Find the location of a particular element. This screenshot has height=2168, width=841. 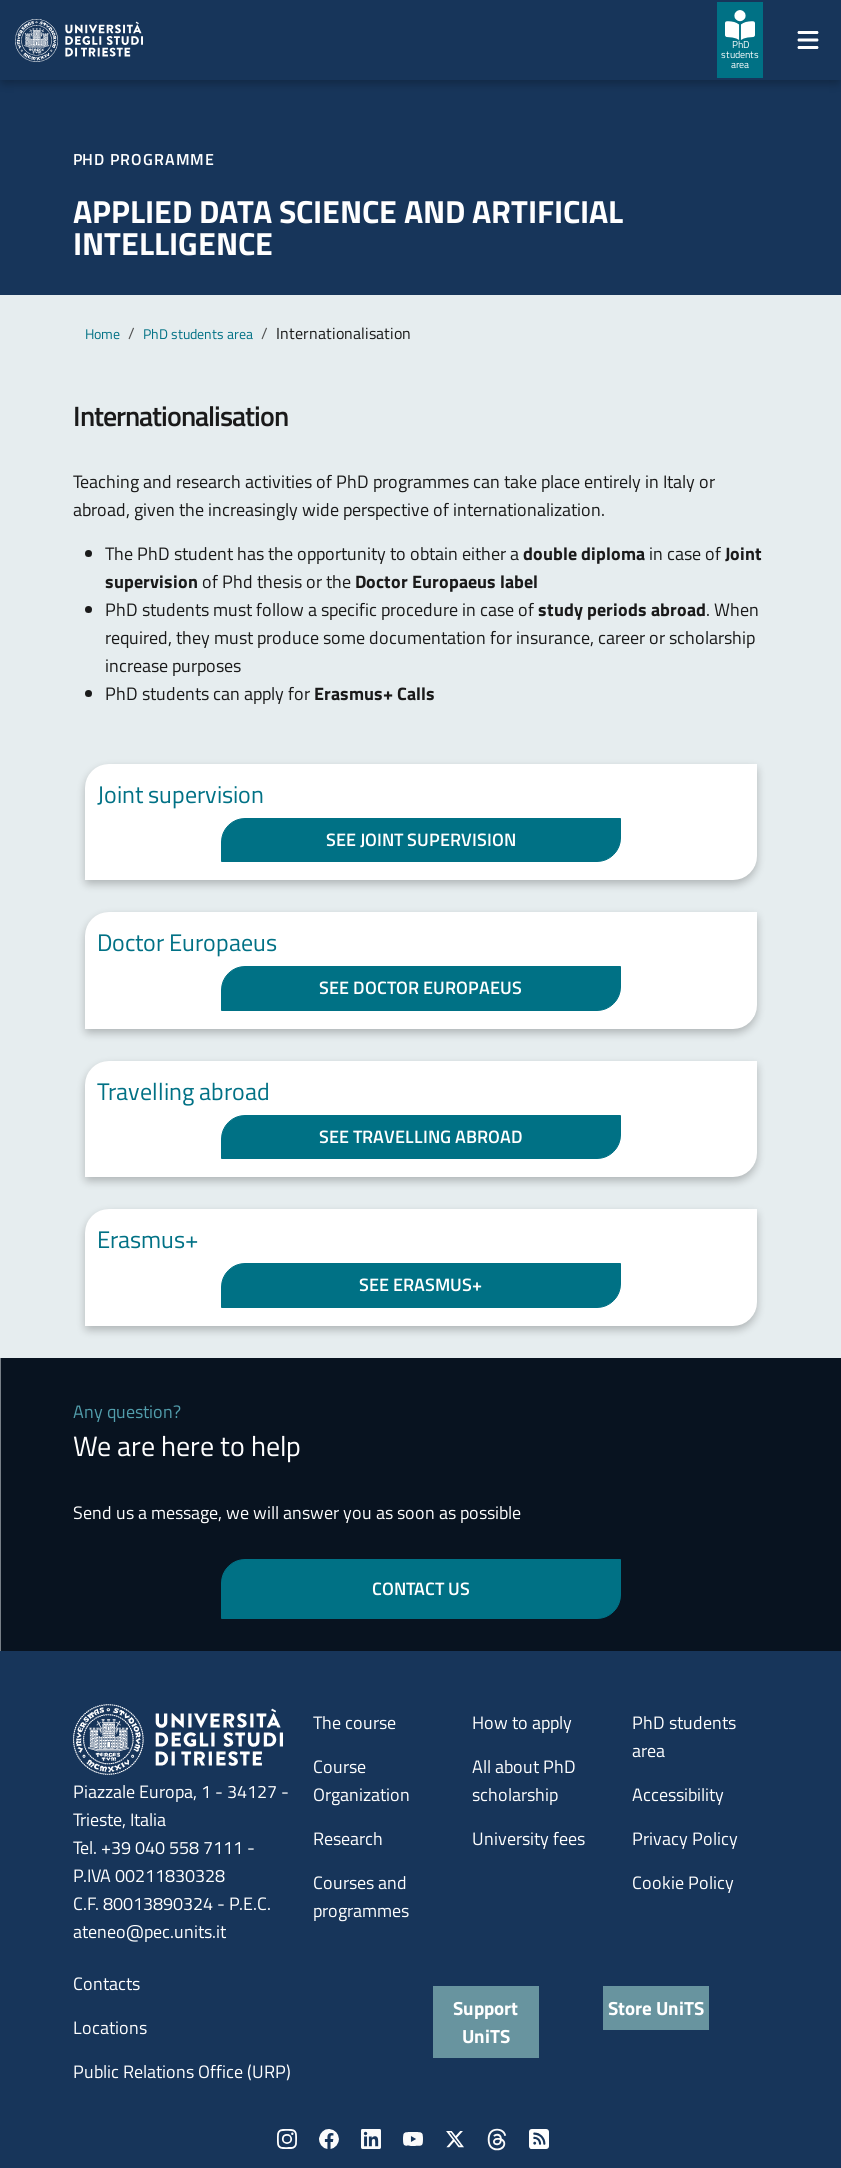

All about PhD scholarship is located at coordinates (524, 1780).